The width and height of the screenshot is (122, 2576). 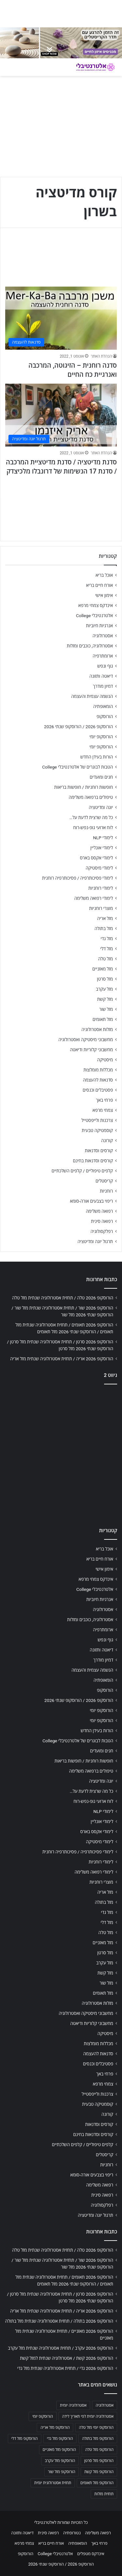 I want to click on הורוסקופ 2026 קשת / אסטרולוגיה שנתית למזל קשת, so click(x=66, y=2358).